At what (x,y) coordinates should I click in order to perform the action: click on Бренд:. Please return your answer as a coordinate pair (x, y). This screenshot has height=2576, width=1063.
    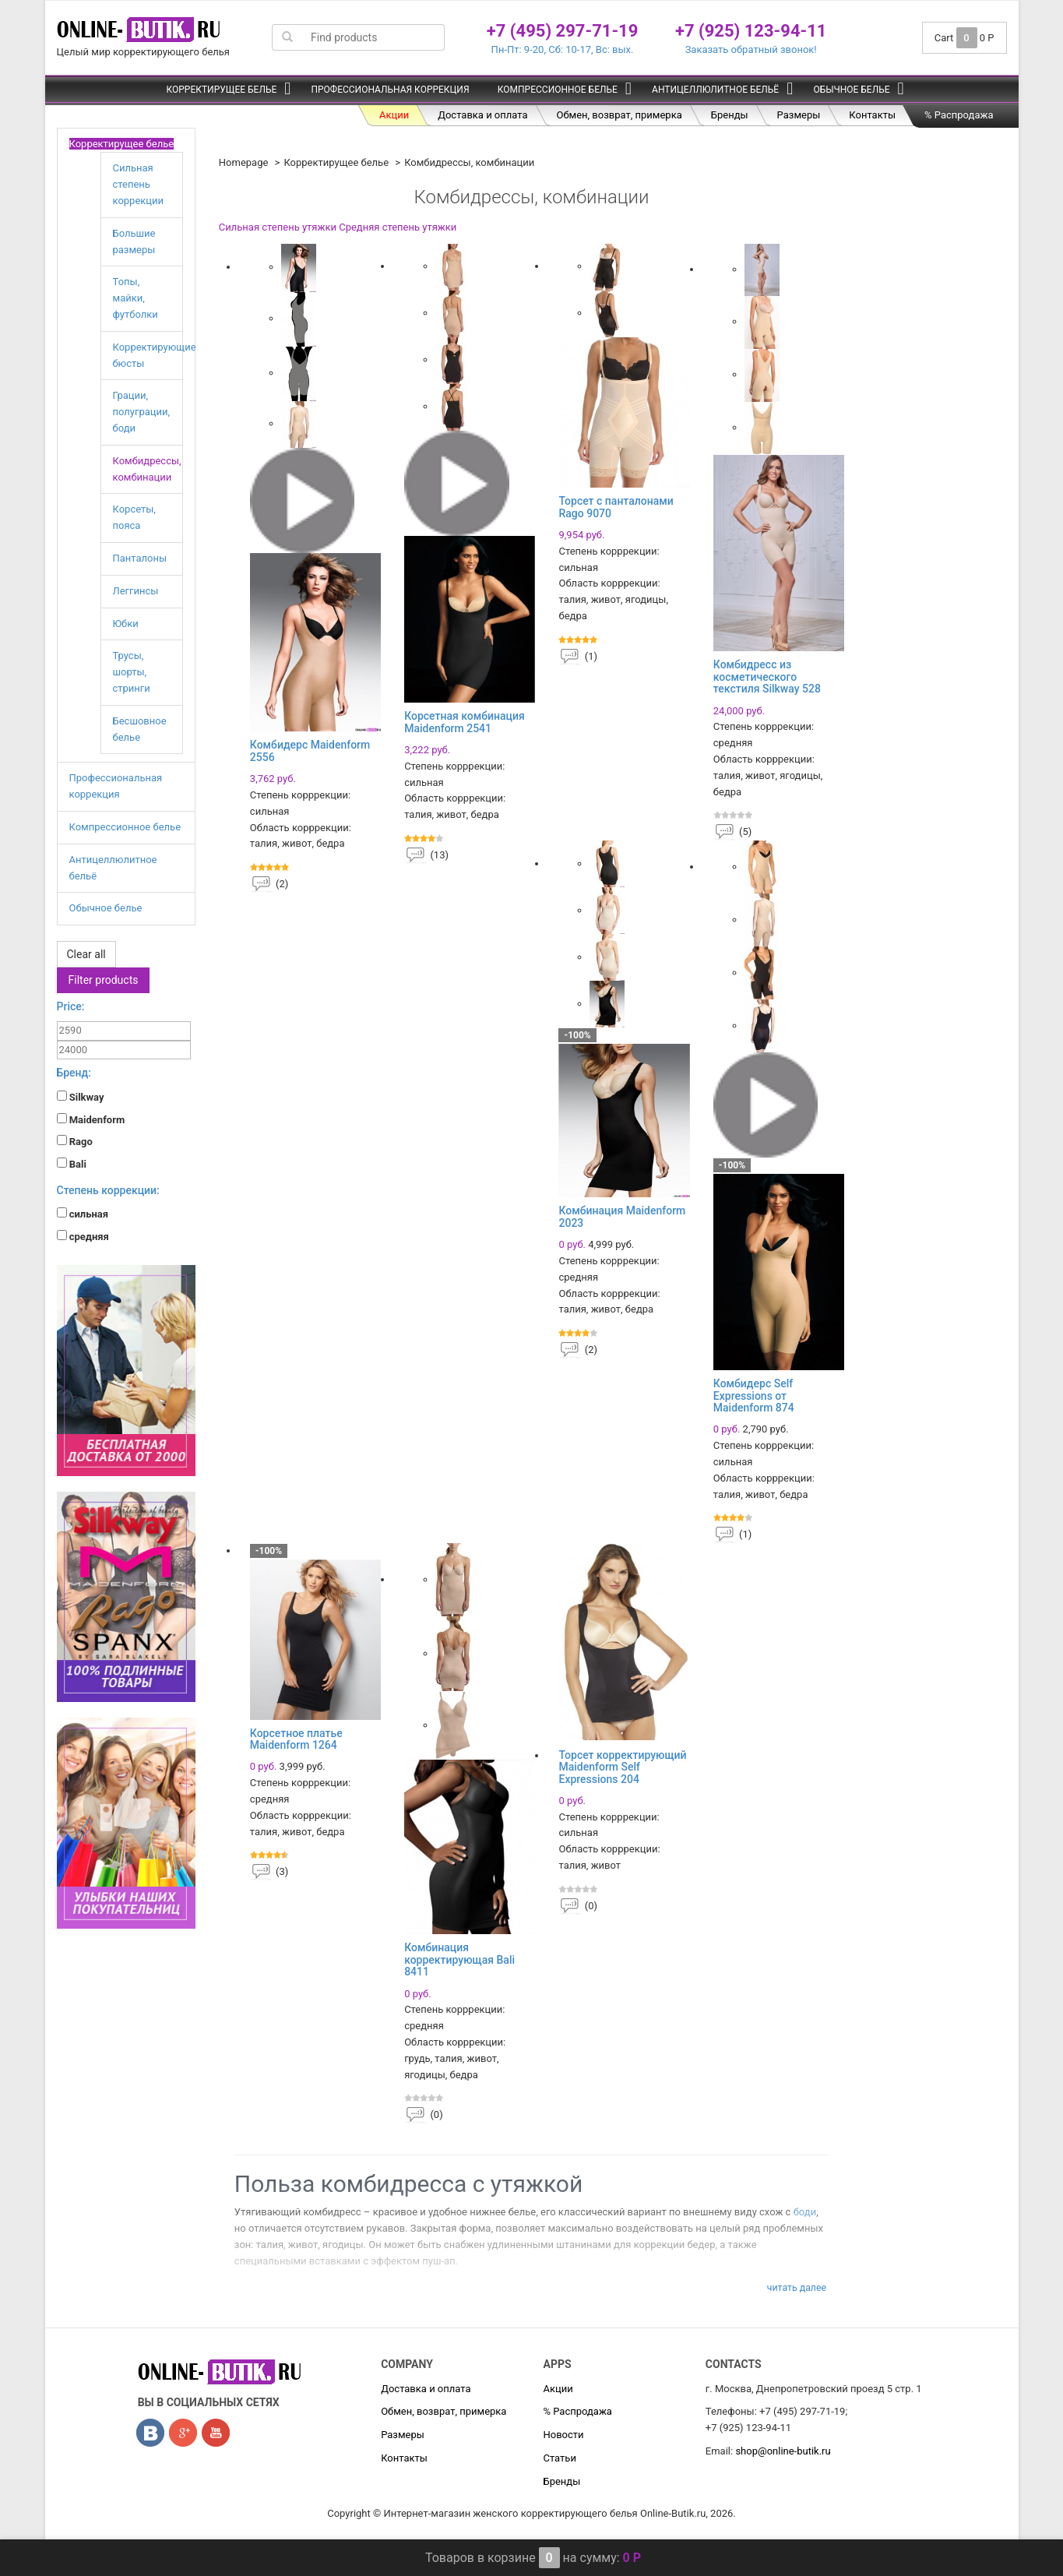
    Looking at the image, I should click on (74, 1072).